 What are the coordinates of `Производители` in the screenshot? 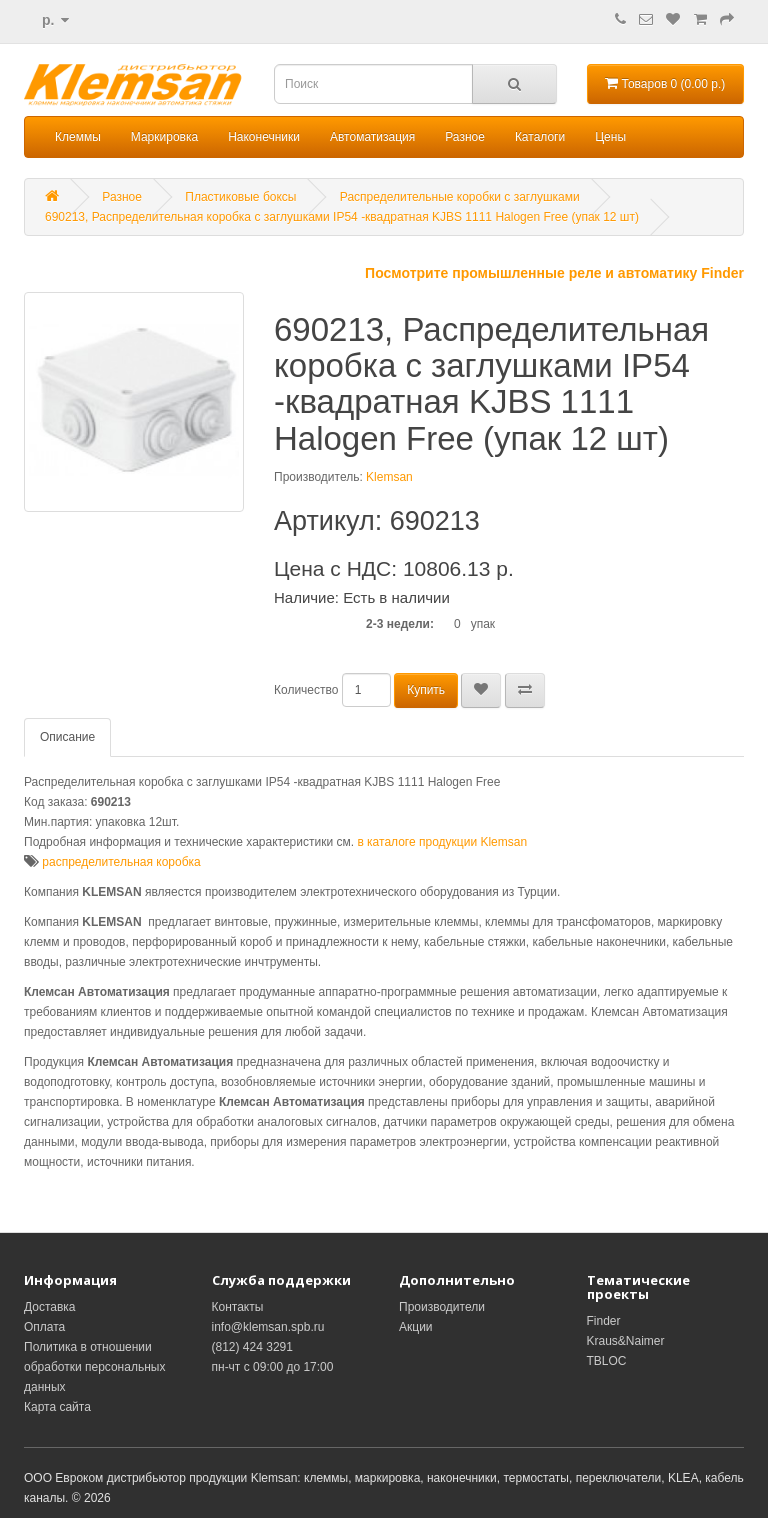 It's located at (442, 1307).